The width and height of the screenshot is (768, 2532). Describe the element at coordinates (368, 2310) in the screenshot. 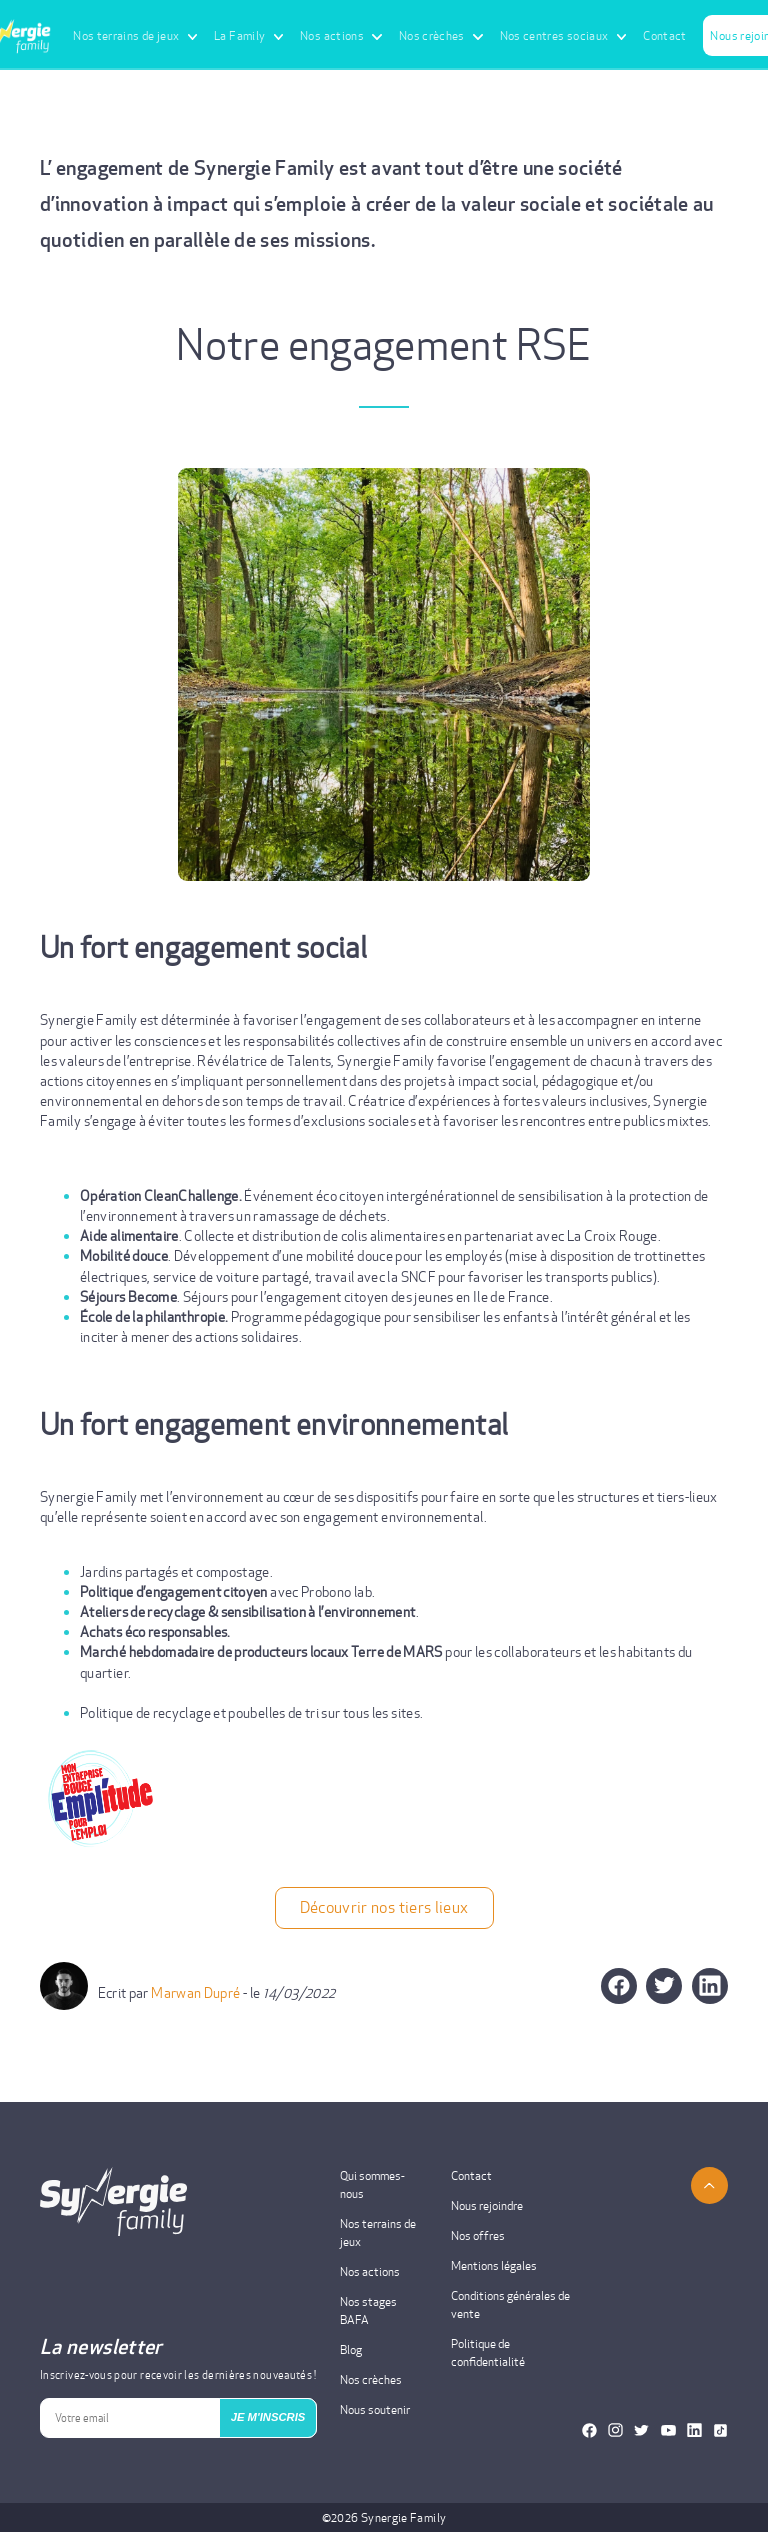

I see `Nos stages BAFA` at that location.